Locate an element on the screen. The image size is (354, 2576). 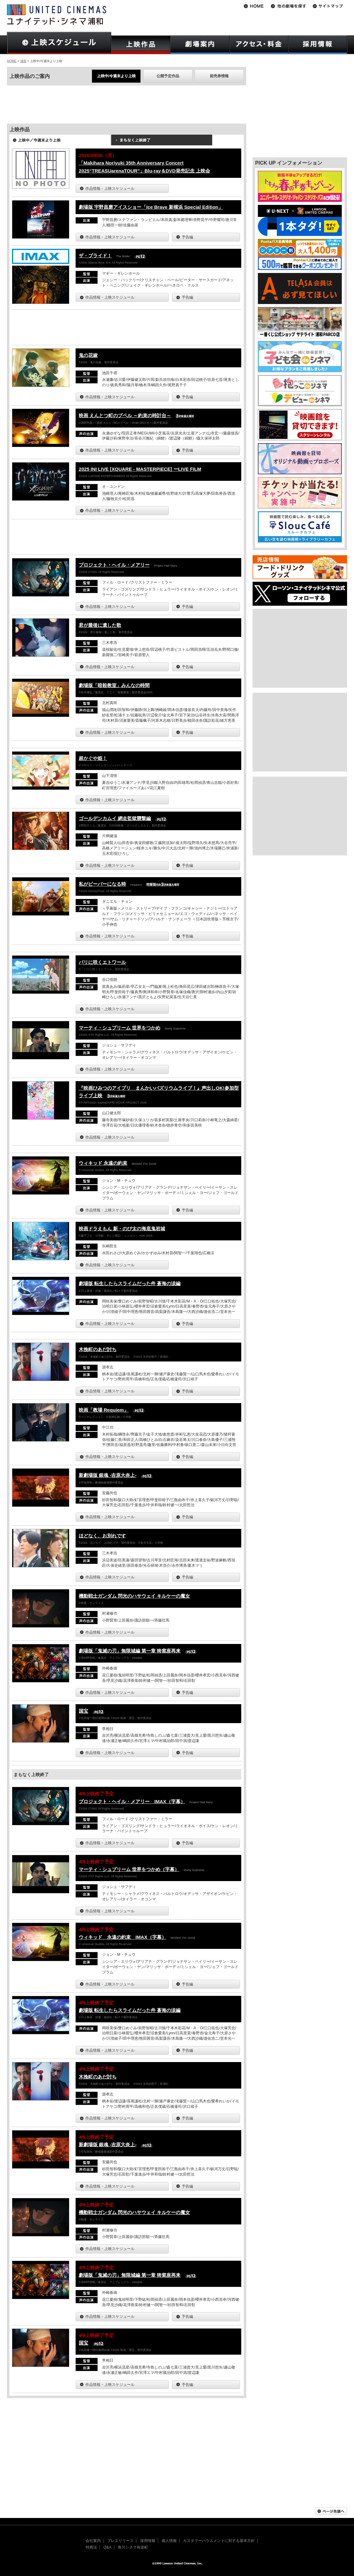
鬼の花嫁 is located at coordinates (88, 355).